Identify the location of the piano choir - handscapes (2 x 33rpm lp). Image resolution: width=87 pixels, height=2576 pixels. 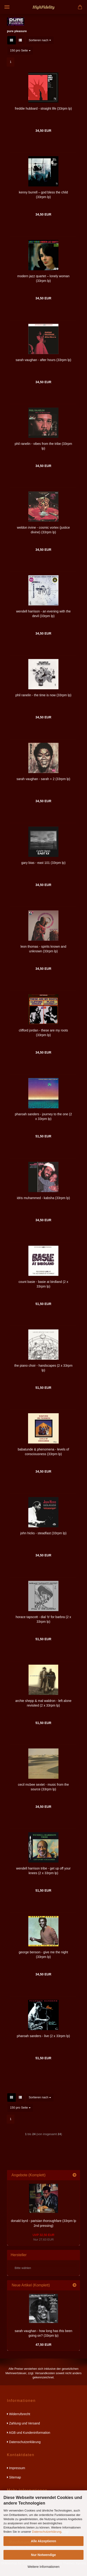
(43, 1368).